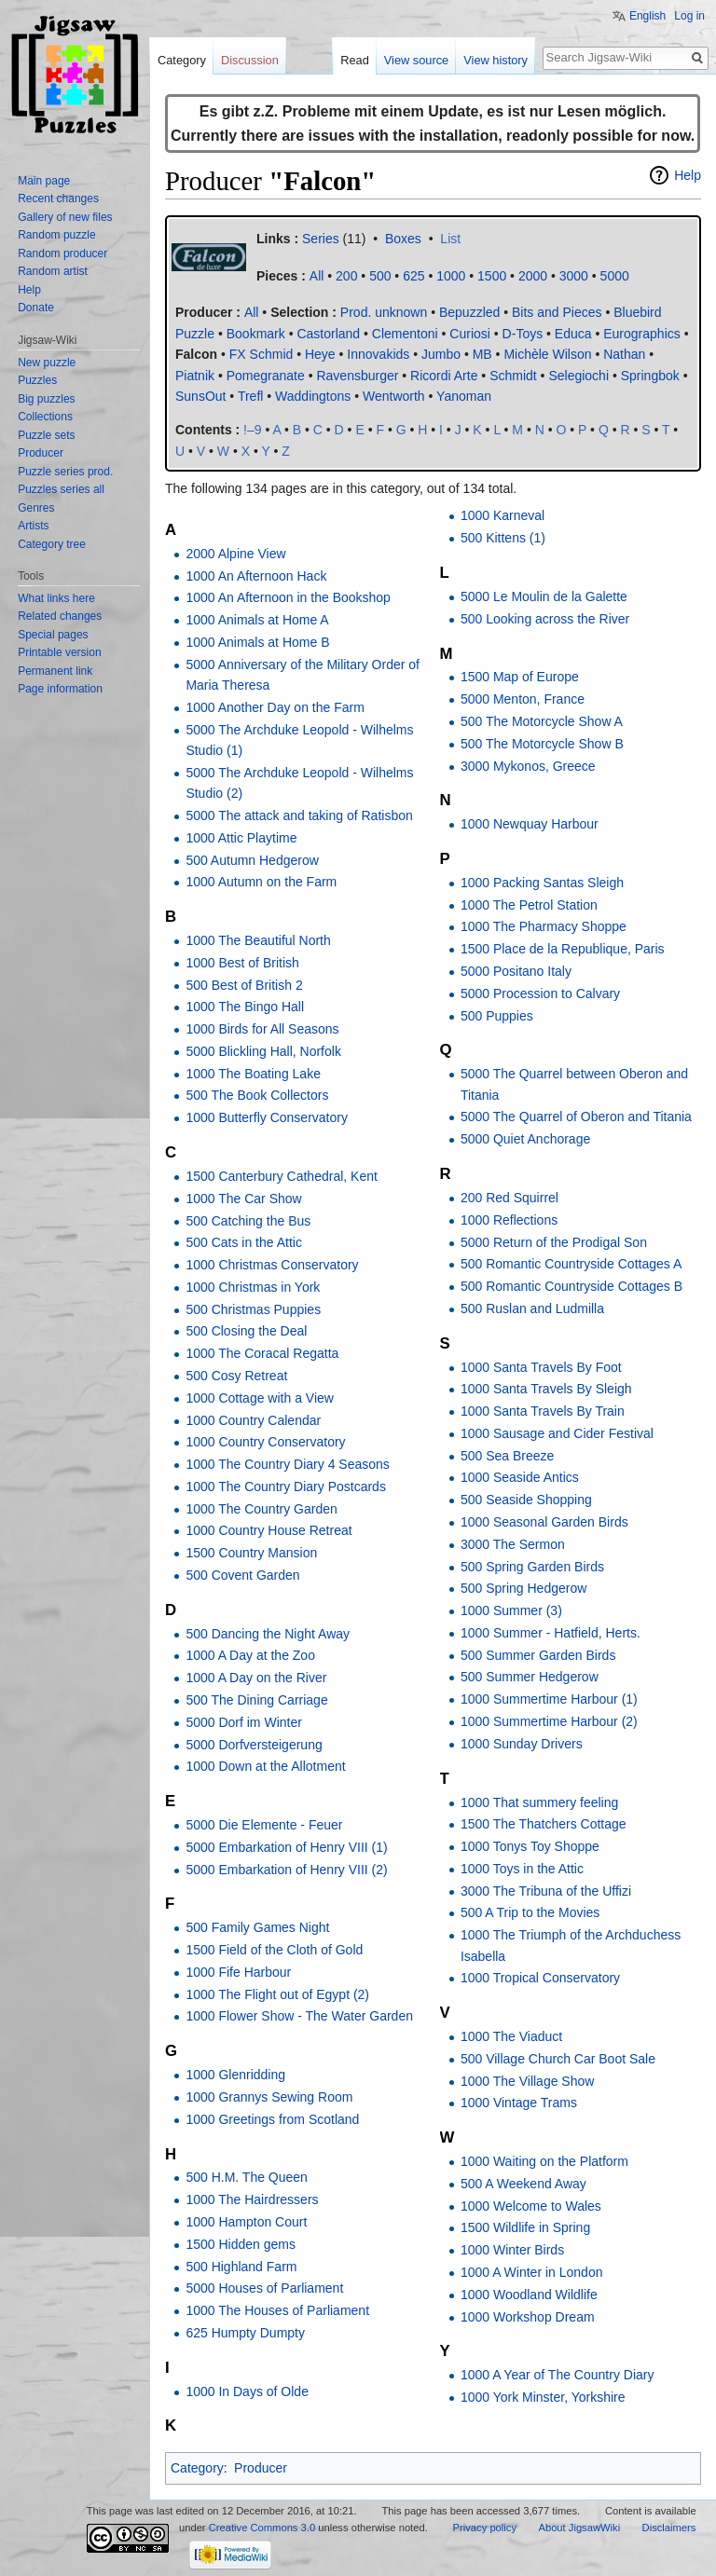 This screenshot has width=716, height=2576. Describe the element at coordinates (529, 904) in the screenshot. I see `1000 The Petrol Station` at that location.